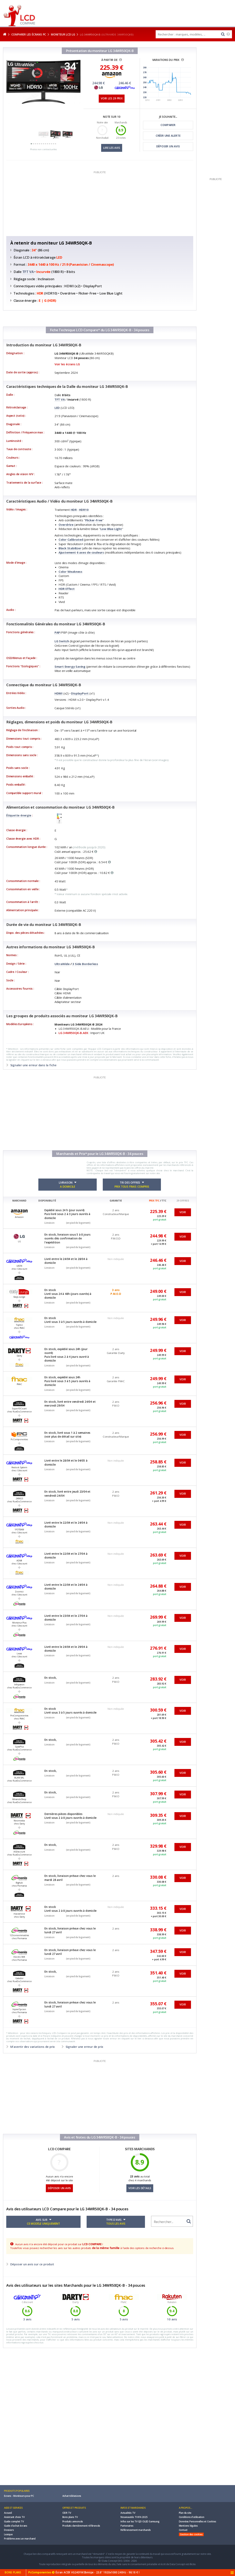 The height and width of the screenshot is (2576, 235). Describe the element at coordinates (19, 1200) in the screenshot. I see `MARCHAND` at that location.